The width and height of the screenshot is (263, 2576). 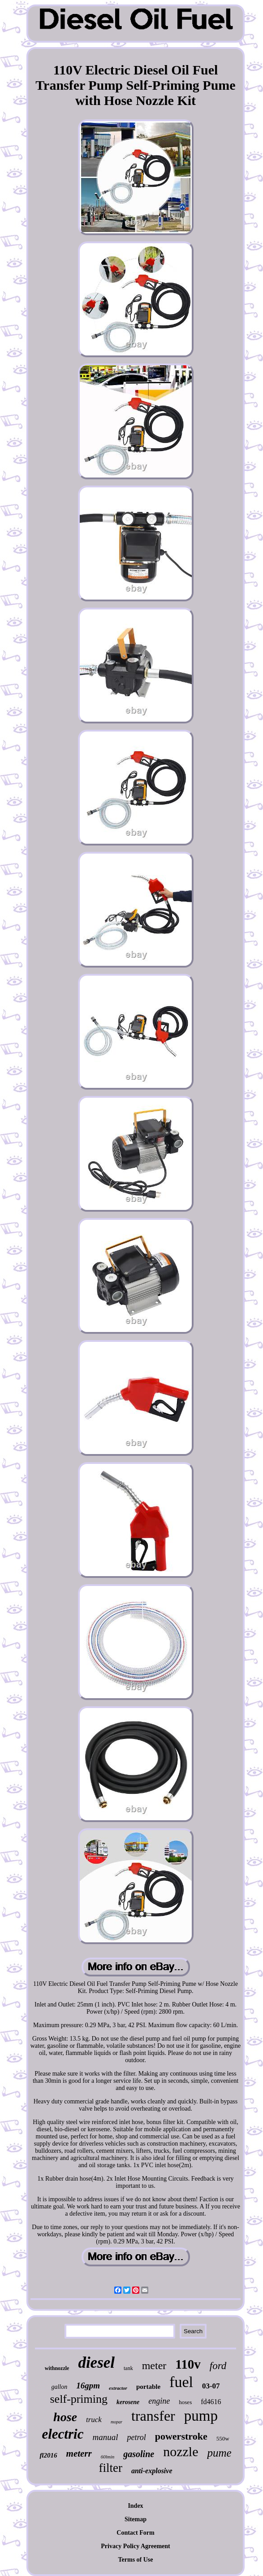 What do you see at coordinates (201, 2416) in the screenshot?
I see `pump` at bounding box center [201, 2416].